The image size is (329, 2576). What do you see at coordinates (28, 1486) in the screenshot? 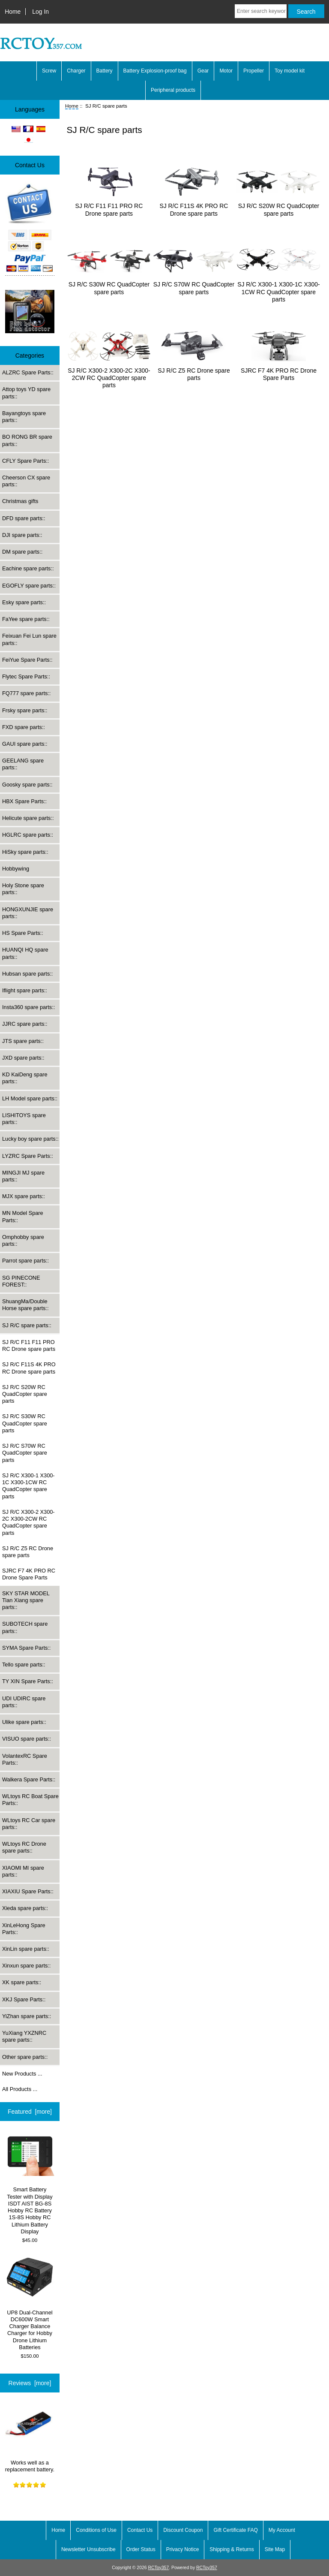
I see `SJ R/C X300-1 X300-1C X300-1CW RC QuadCopter spare parts` at bounding box center [28, 1486].